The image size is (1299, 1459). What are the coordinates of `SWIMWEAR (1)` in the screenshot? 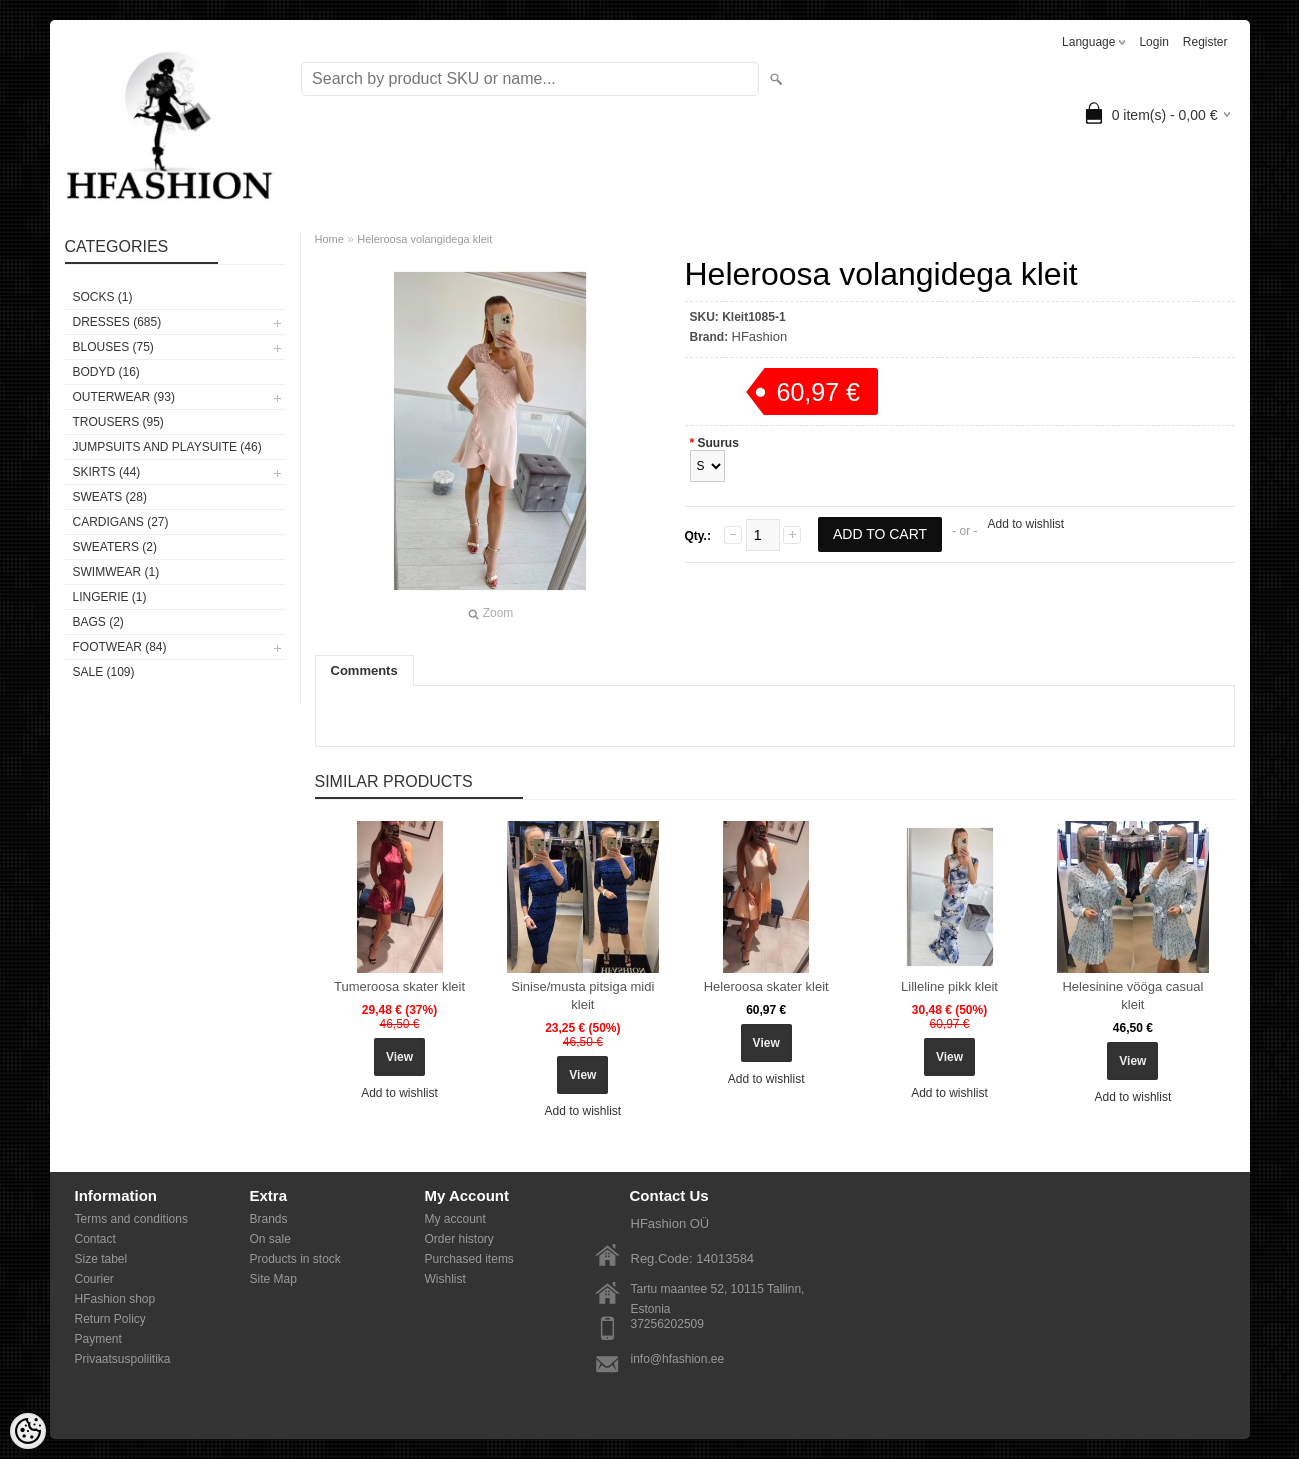 It's located at (116, 572).